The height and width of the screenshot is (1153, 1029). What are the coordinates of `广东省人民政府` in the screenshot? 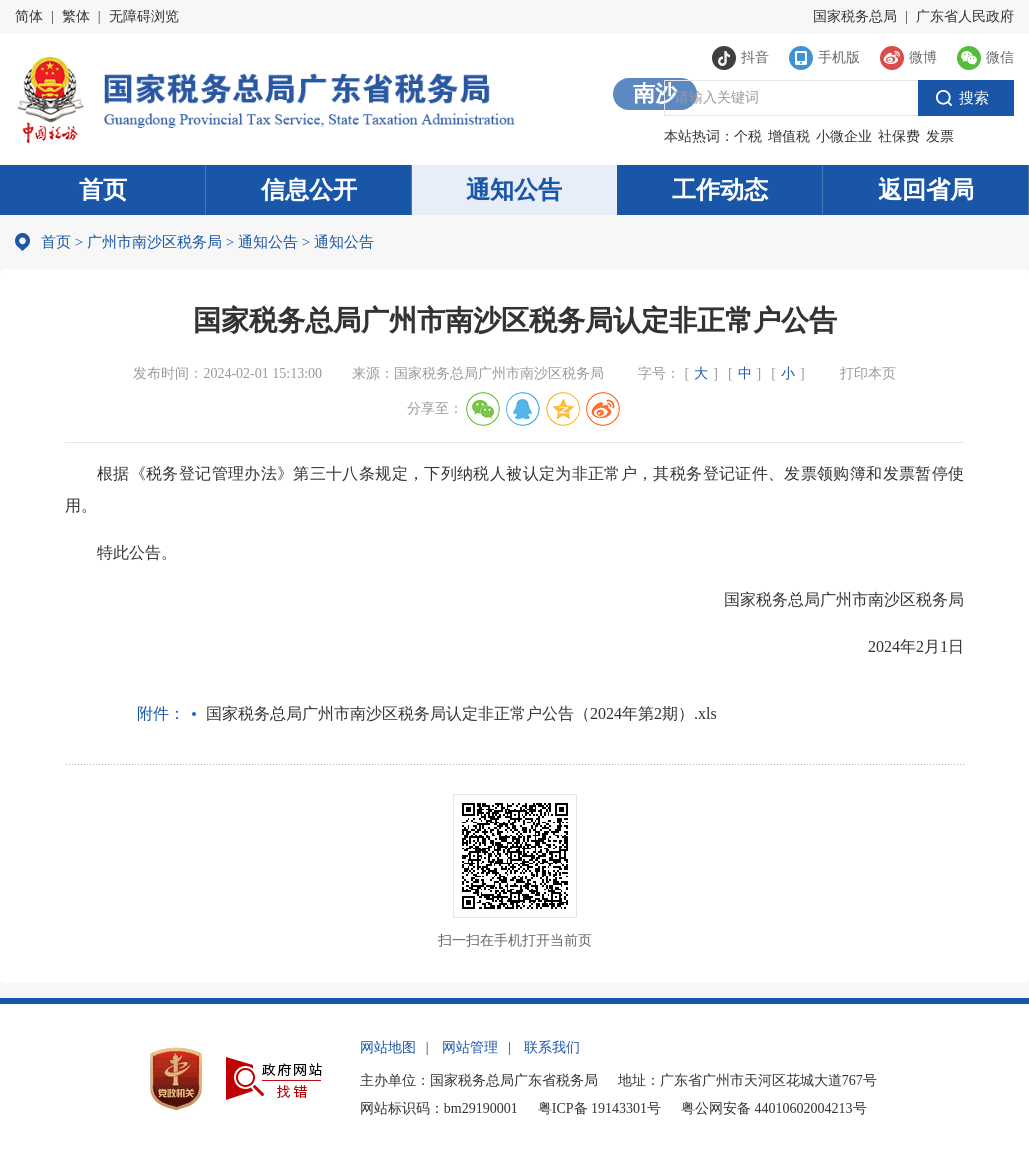 It's located at (965, 16).